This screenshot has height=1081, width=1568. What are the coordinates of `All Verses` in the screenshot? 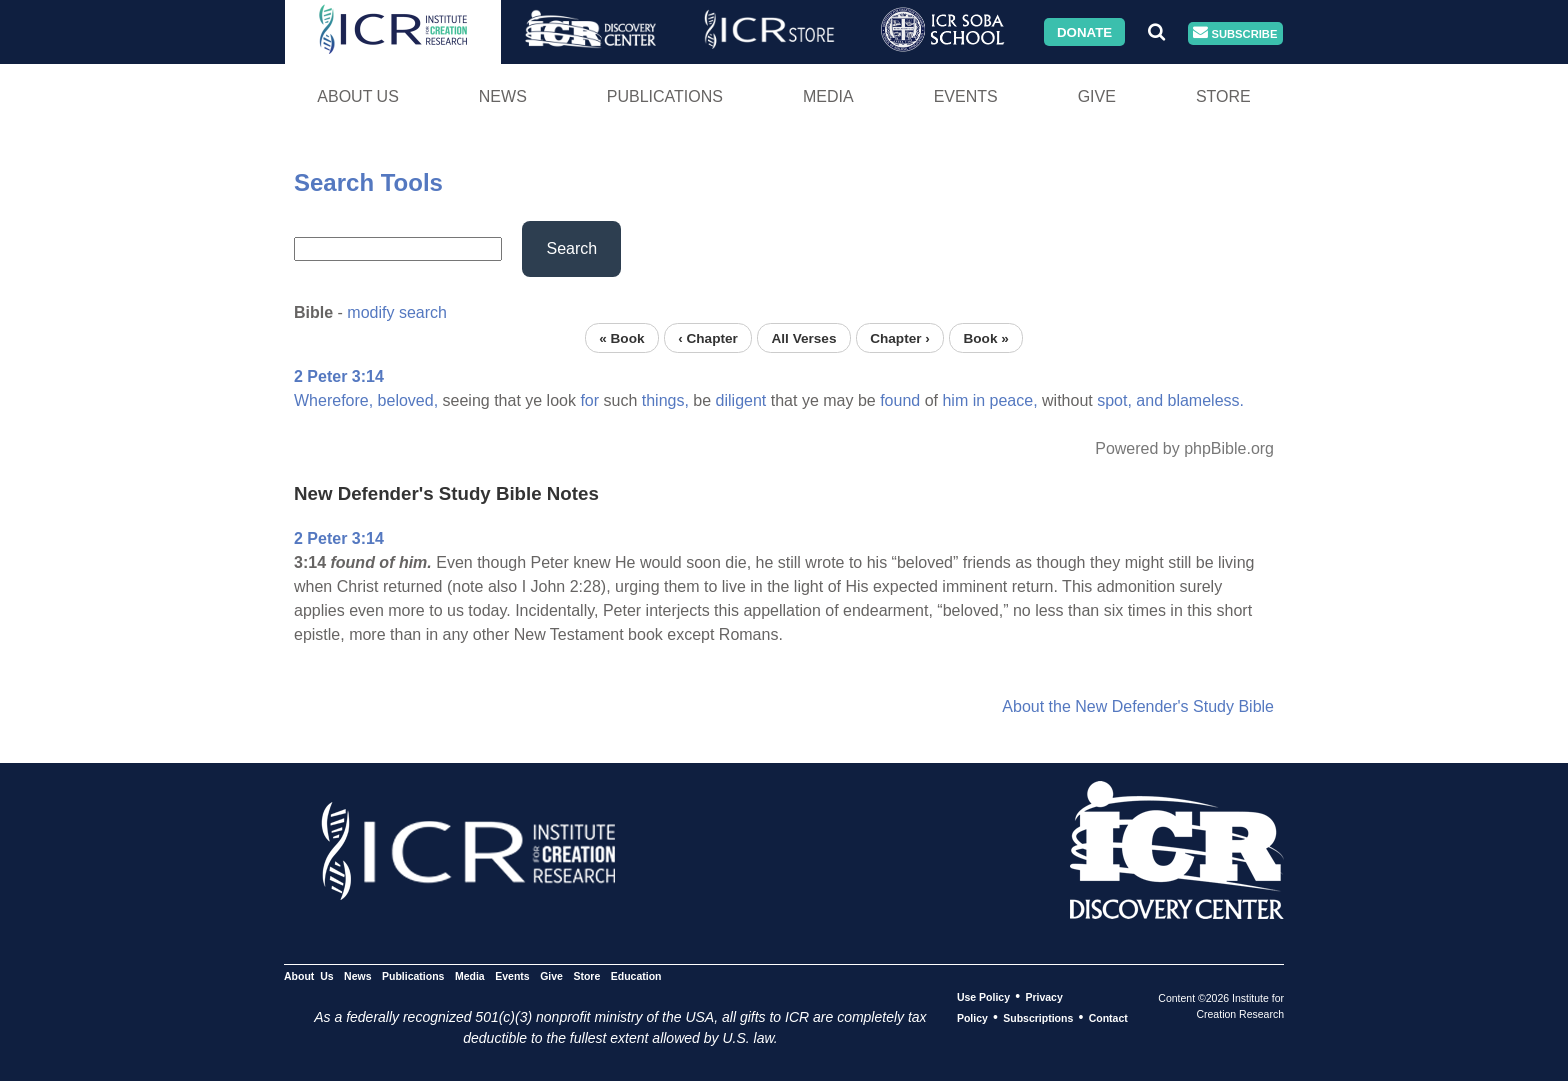 It's located at (804, 337).